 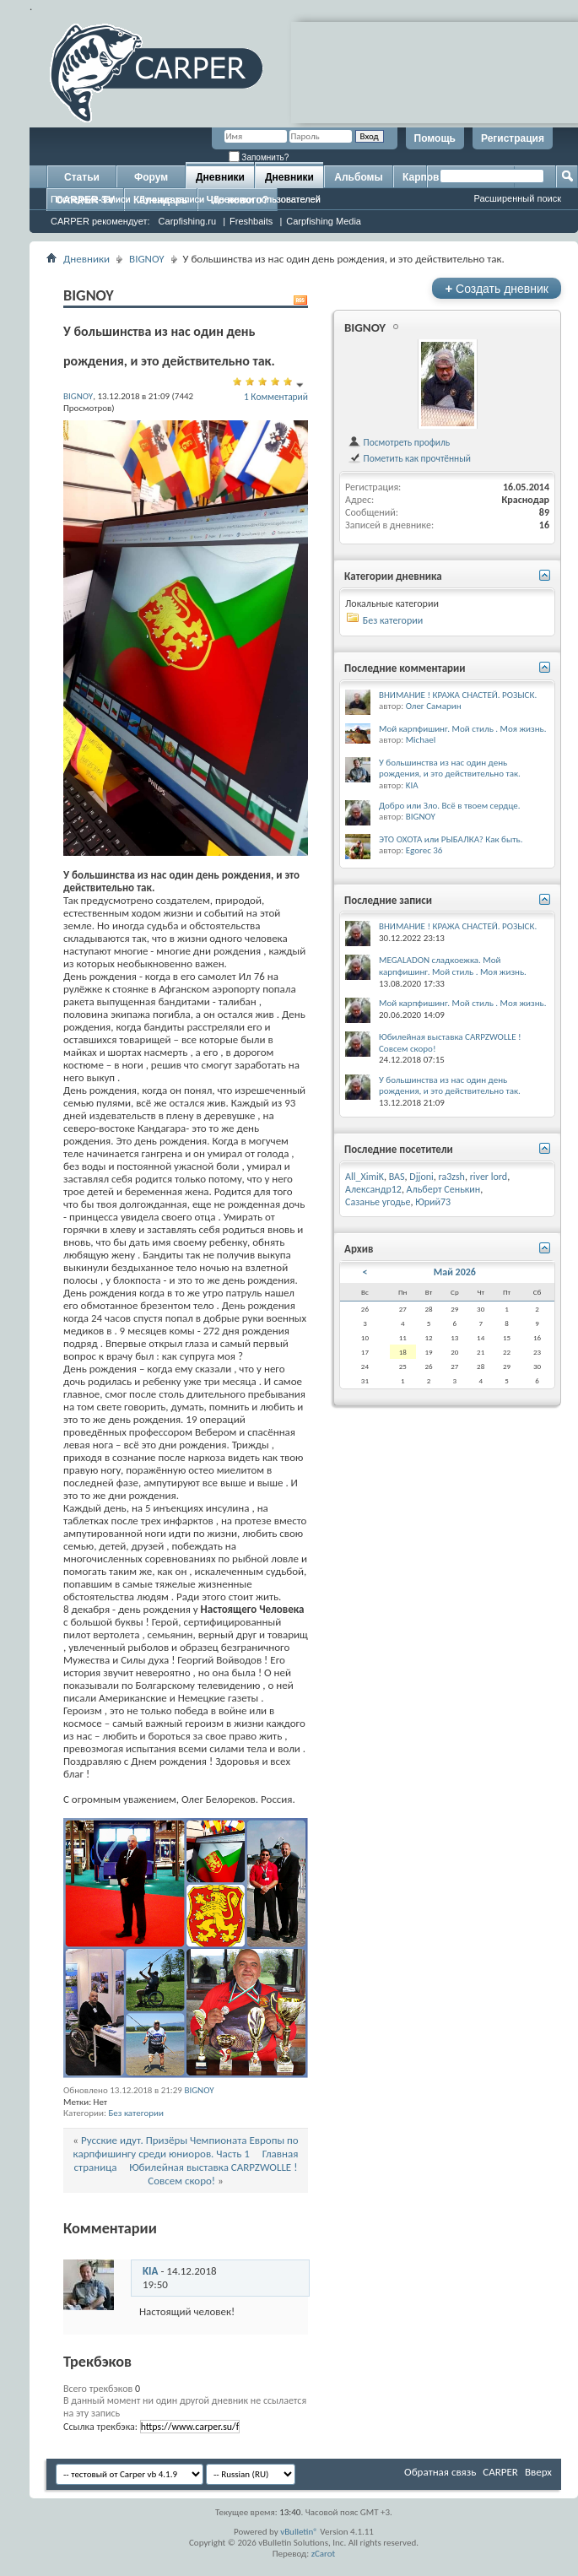 What do you see at coordinates (405, 668) in the screenshot?
I see `Последние комментарии` at bounding box center [405, 668].